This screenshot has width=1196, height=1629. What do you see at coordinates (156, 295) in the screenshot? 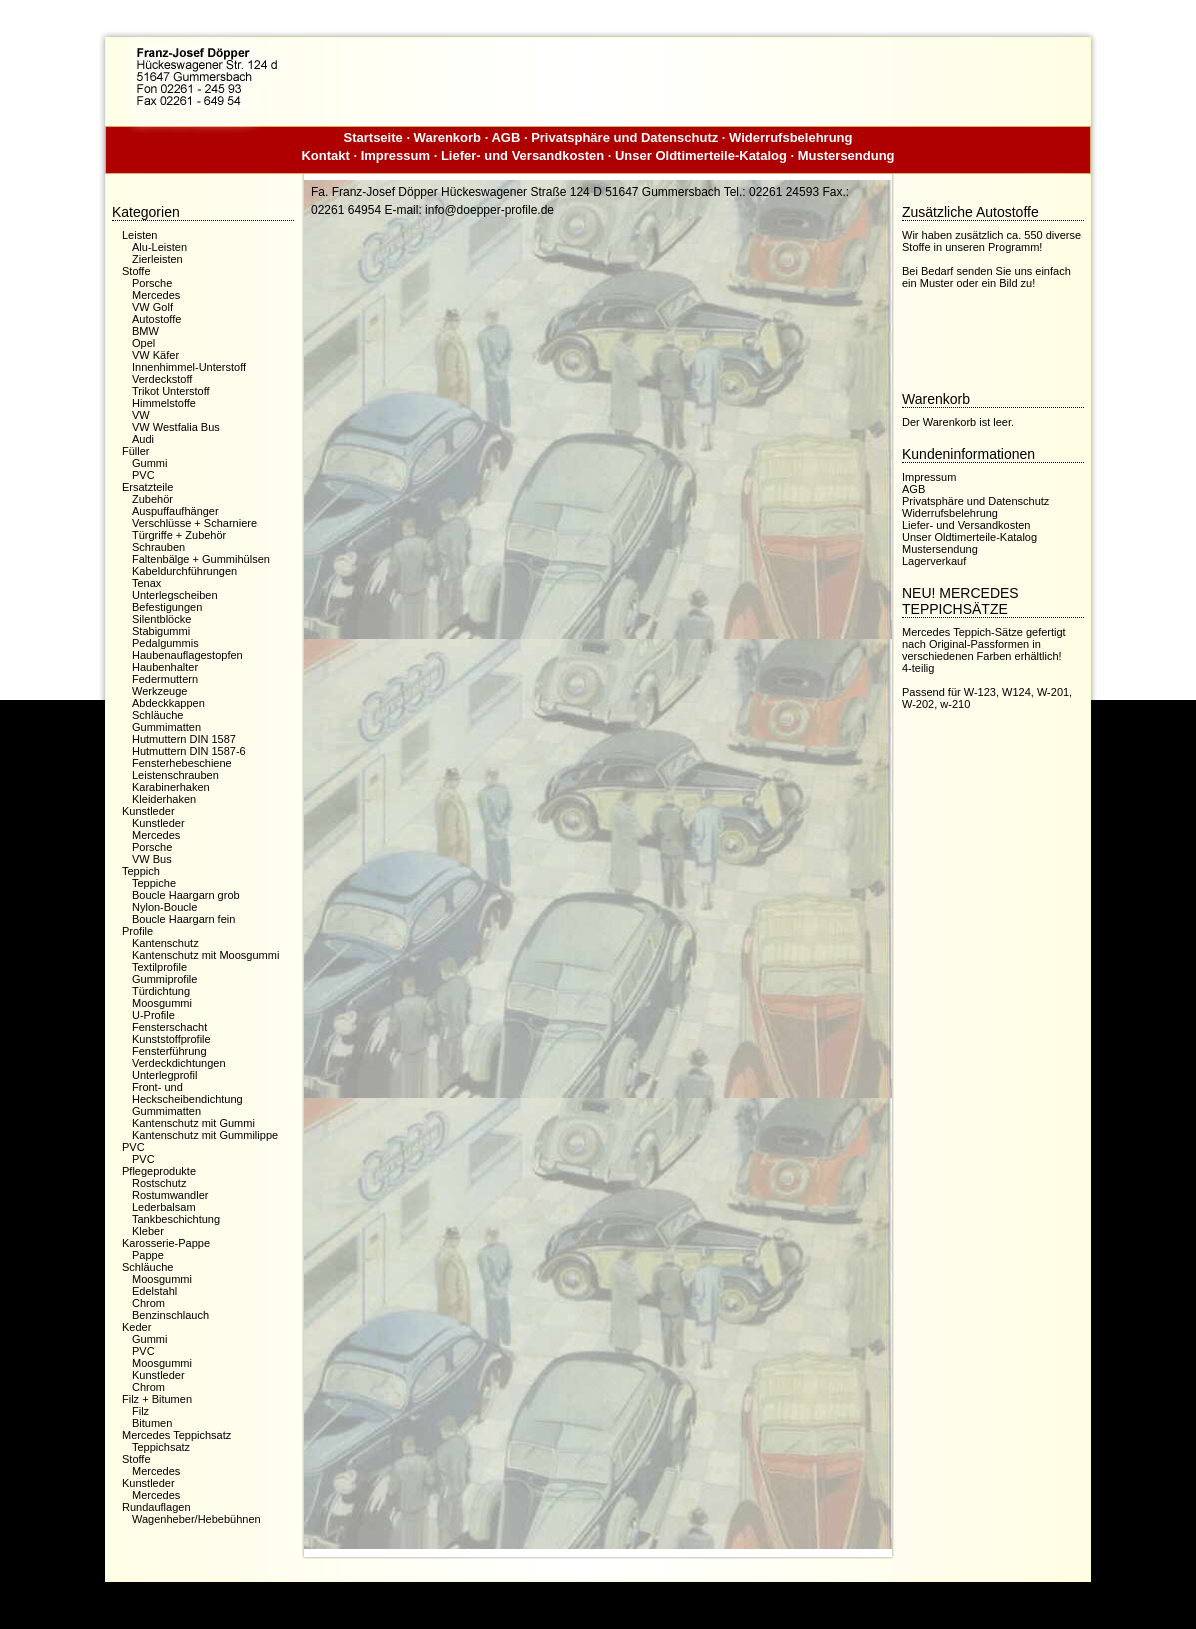
I see `Mercedes` at bounding box center [156, 295].